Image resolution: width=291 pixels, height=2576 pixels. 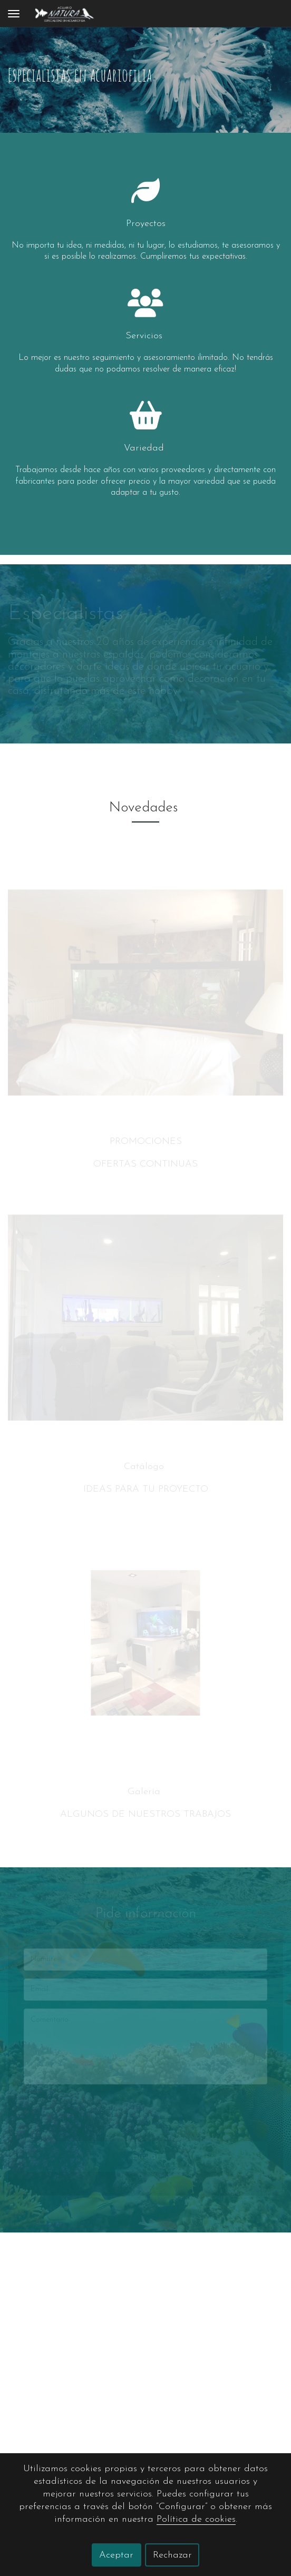 I want to click on Rechazar, so click(x=172, y=2555).